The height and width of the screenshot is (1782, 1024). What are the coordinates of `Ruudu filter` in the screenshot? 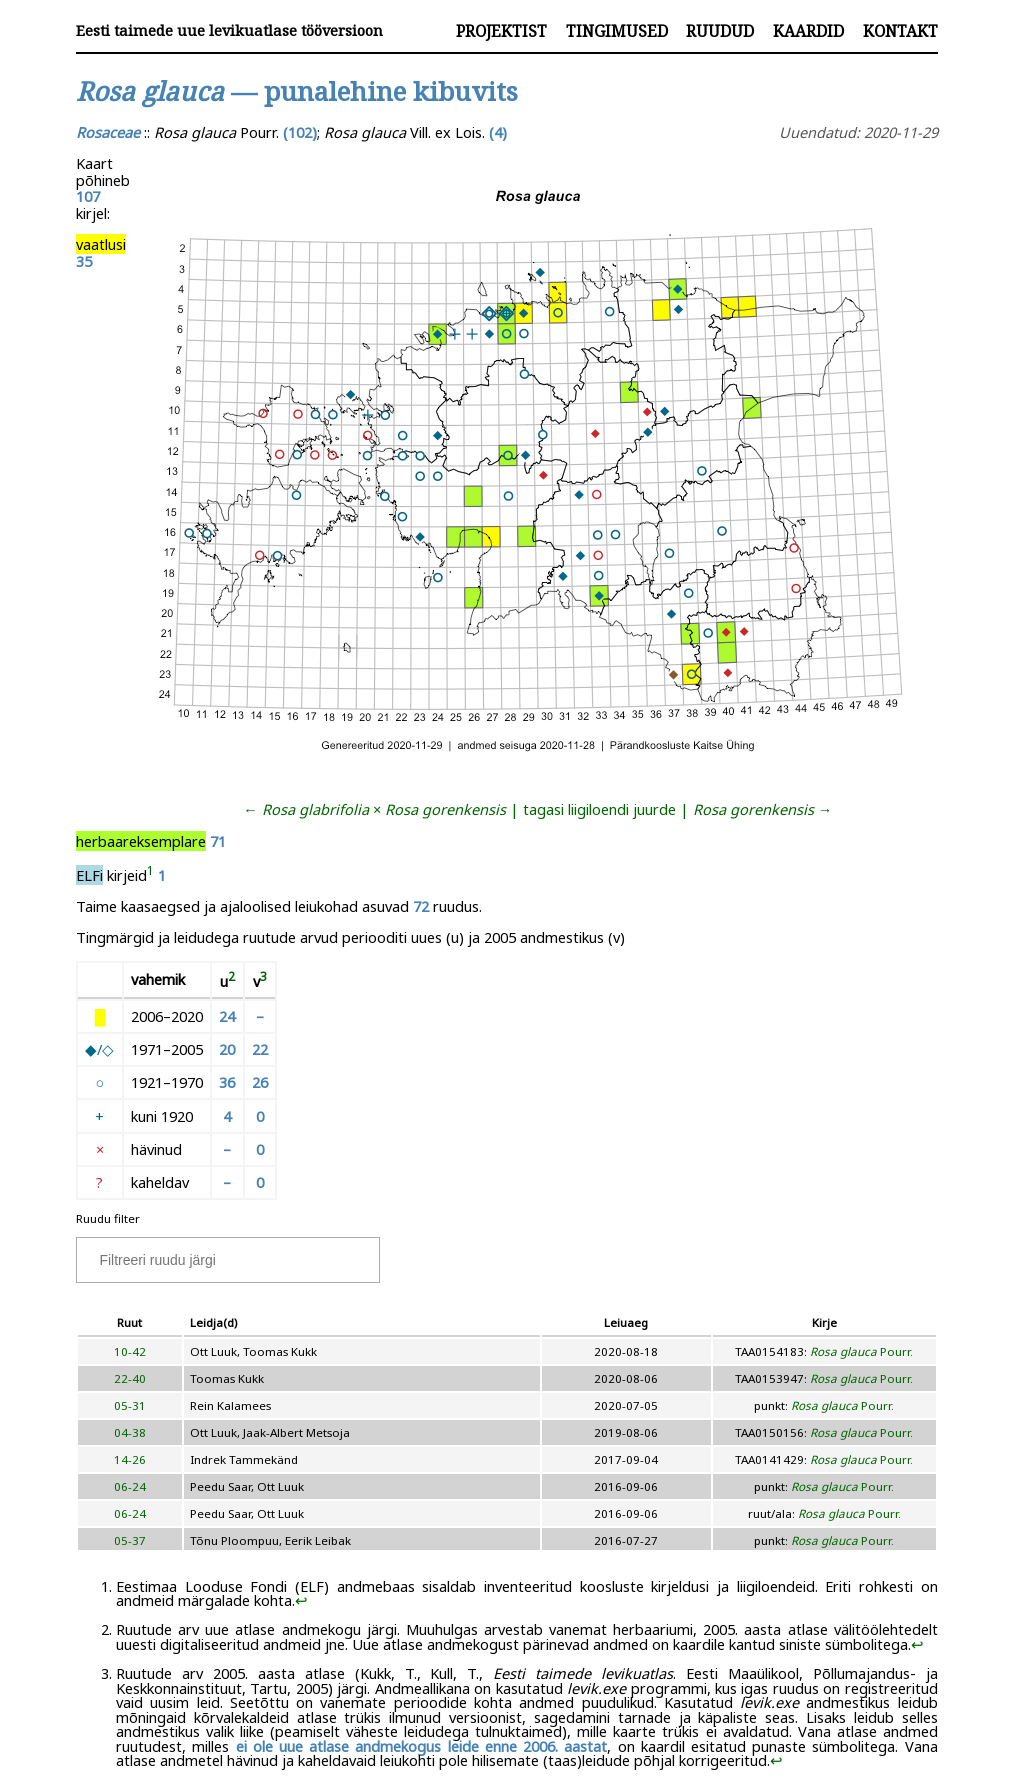 It's located at (108, 1218).